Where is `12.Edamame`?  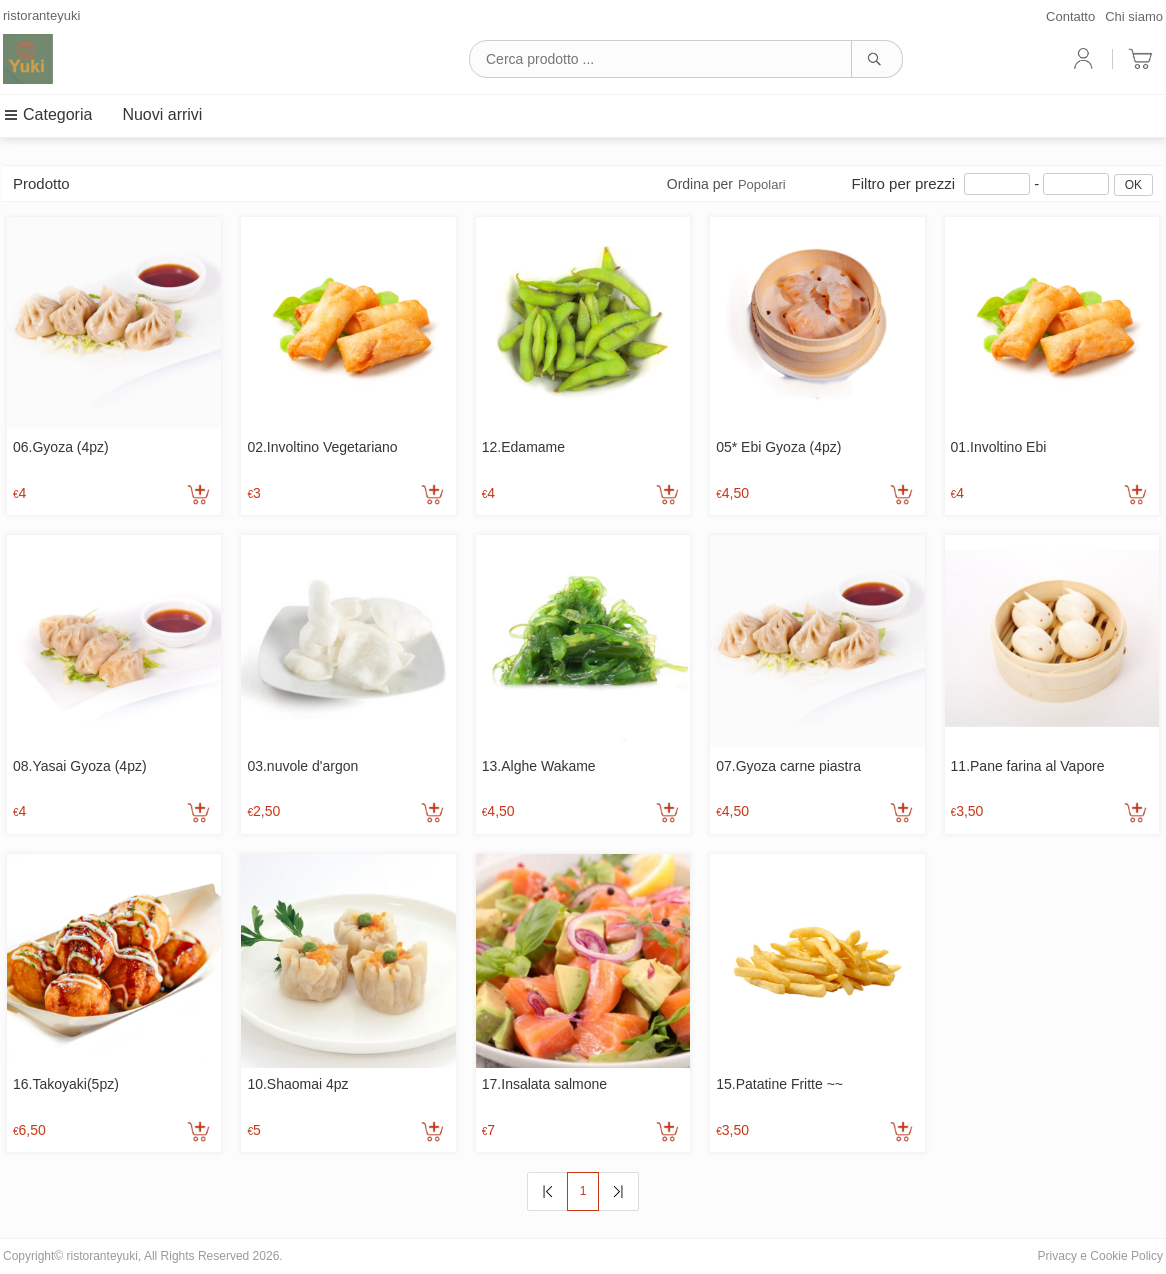 12.Edamame is located at coordinates (523, 447).